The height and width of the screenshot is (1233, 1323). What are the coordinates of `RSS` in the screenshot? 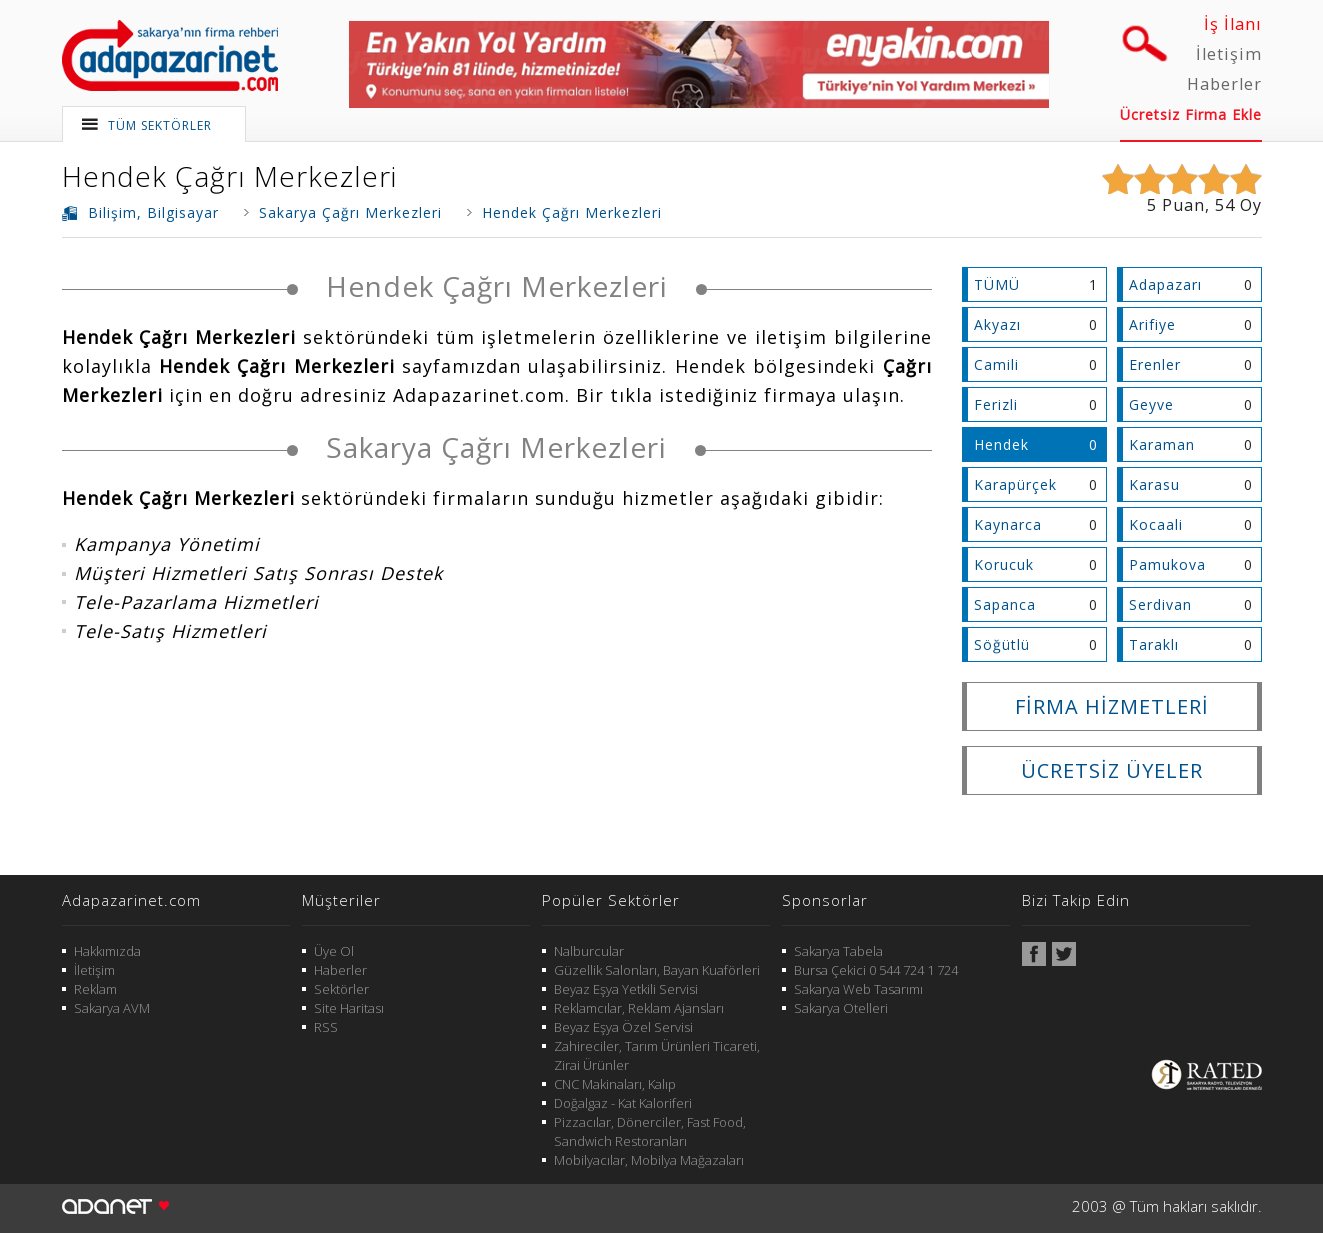 It's located at (326, 1027).